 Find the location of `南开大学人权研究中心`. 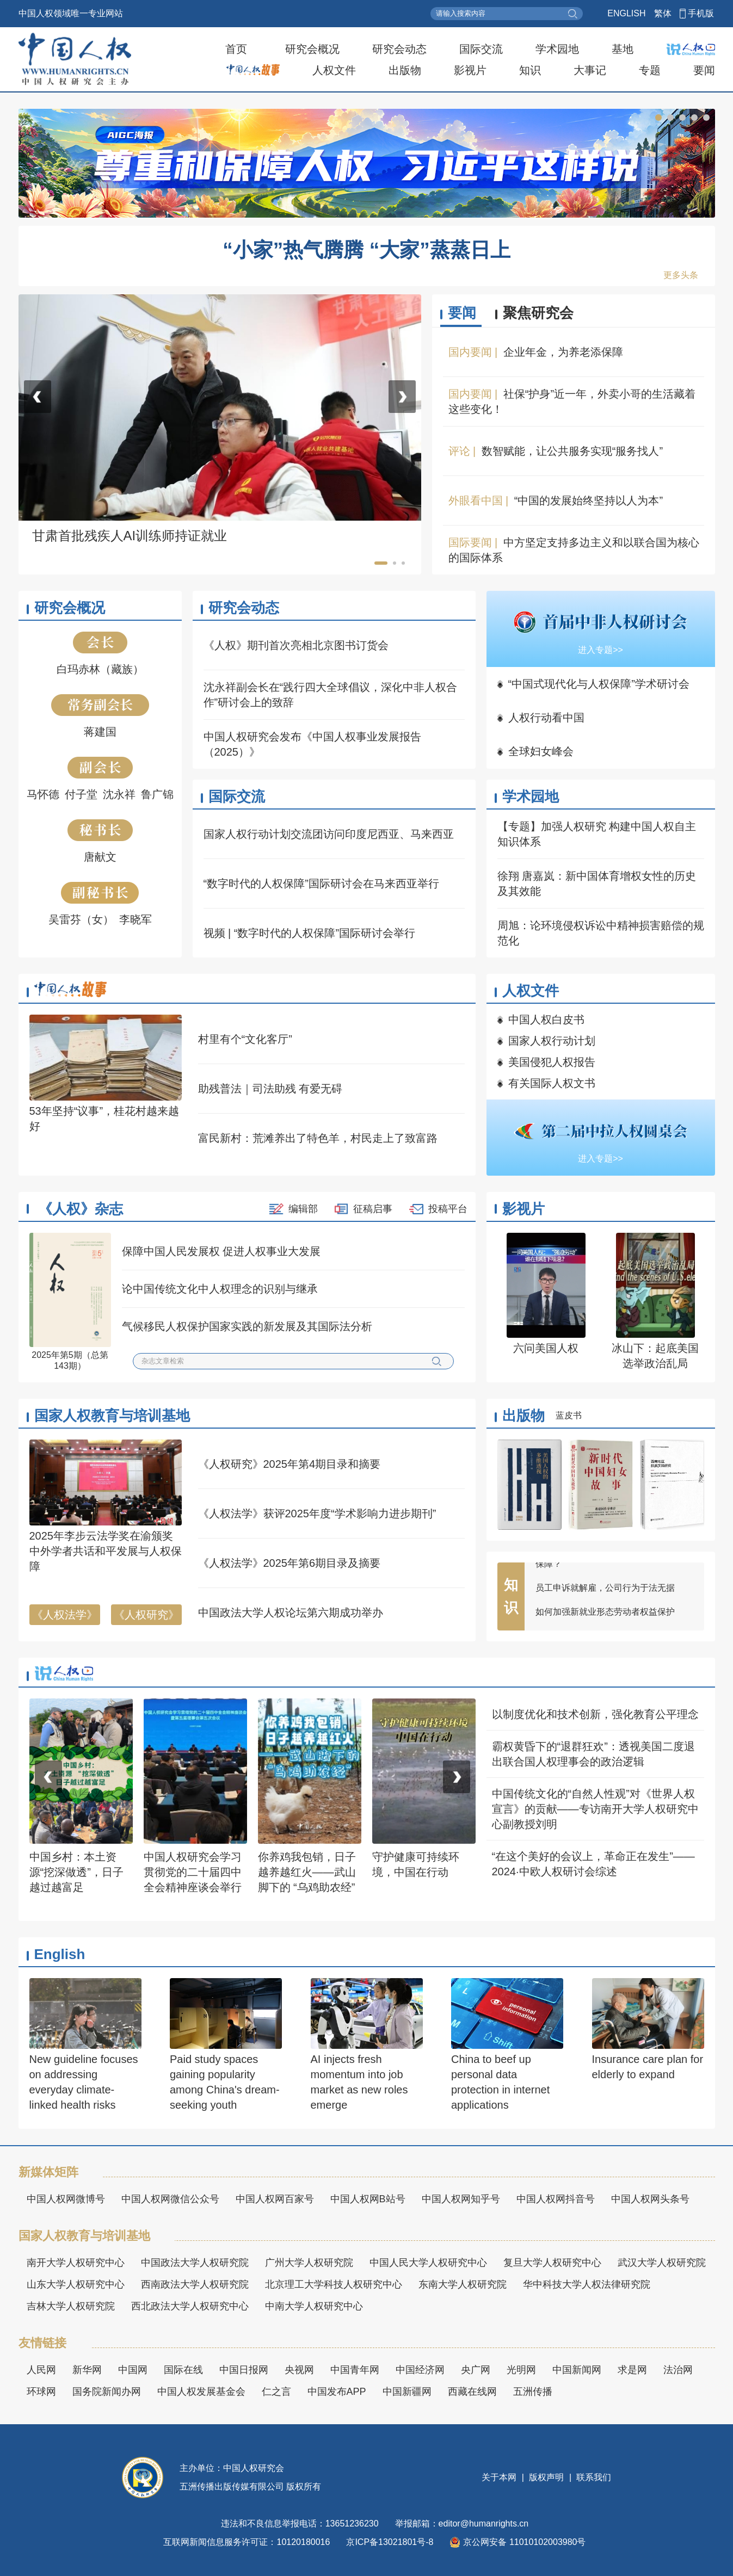

南开大学人权研究中心 is located at coordinates (76, 2262).